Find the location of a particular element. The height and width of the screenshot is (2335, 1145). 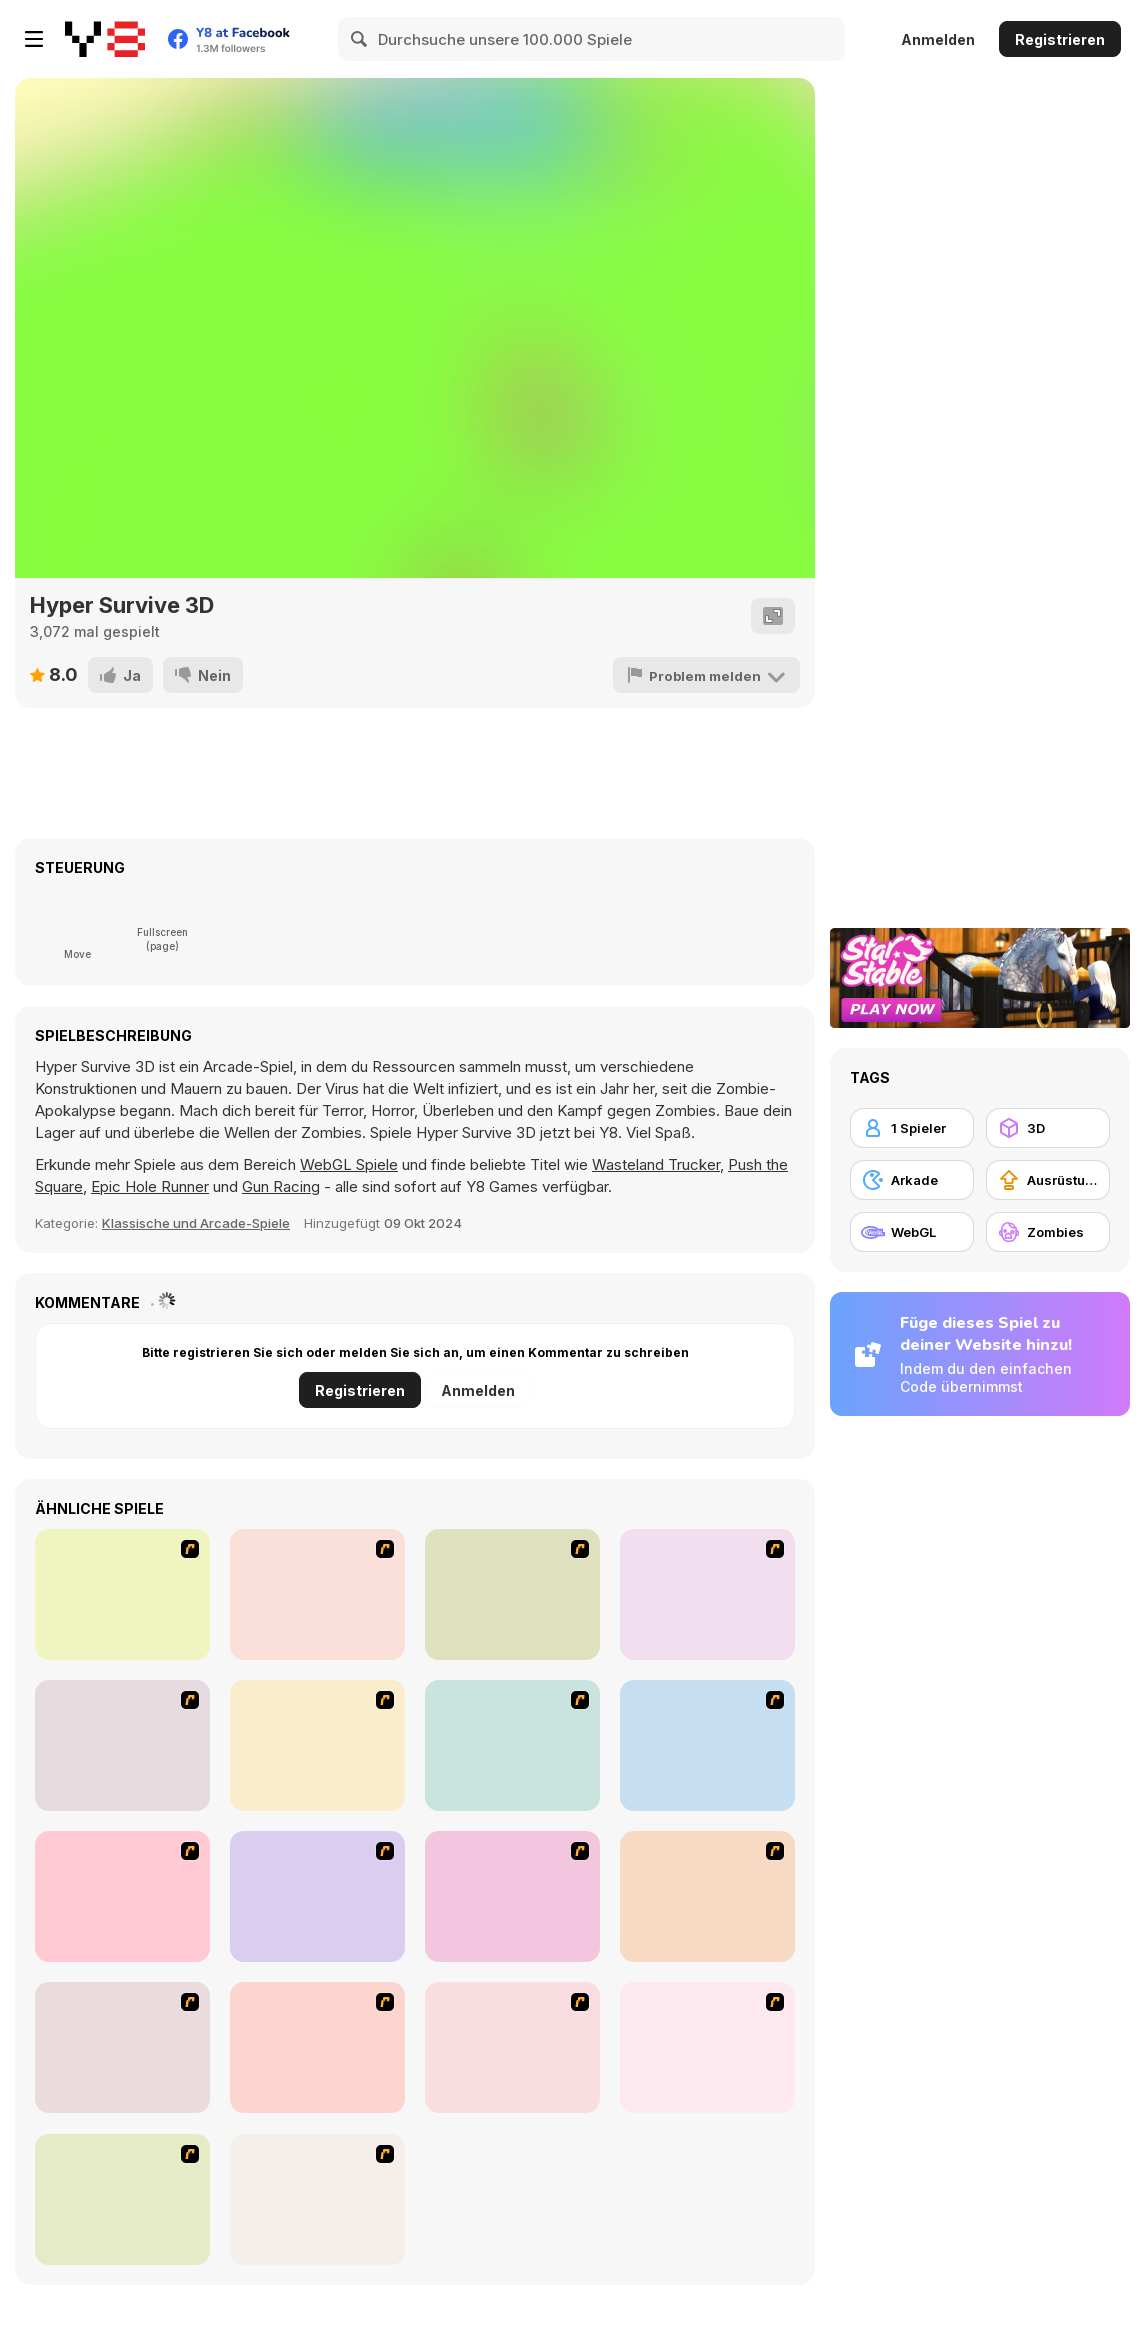

[Search] is located at coordinates (360, 39).